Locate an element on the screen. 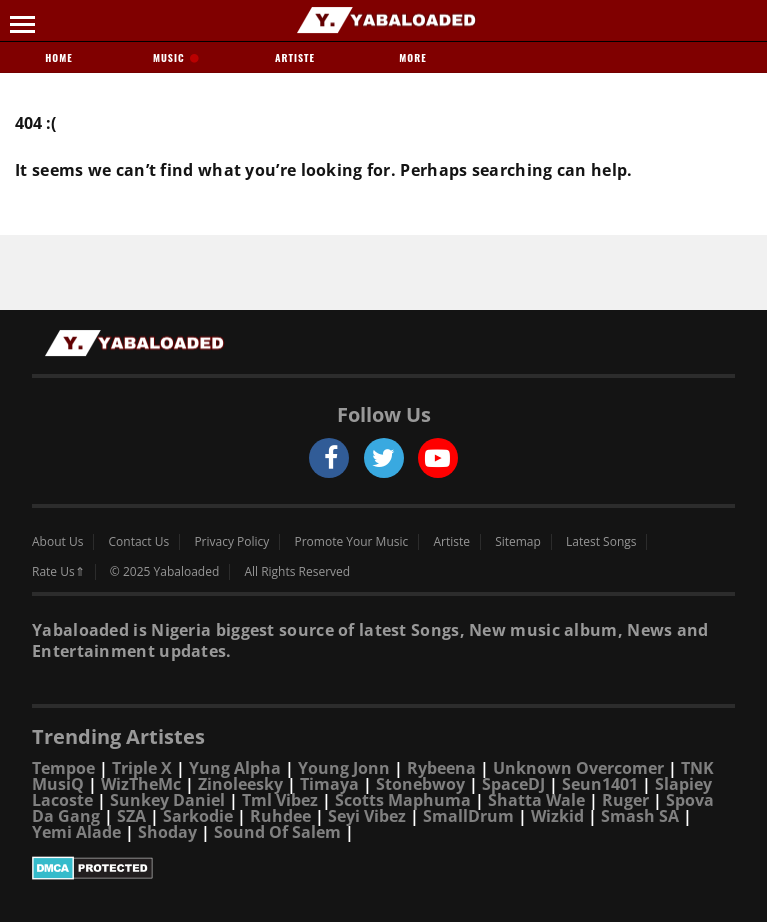 This screenshot has height=922, width=767. Scotts Maphuma is located at coordinates (403, 800).